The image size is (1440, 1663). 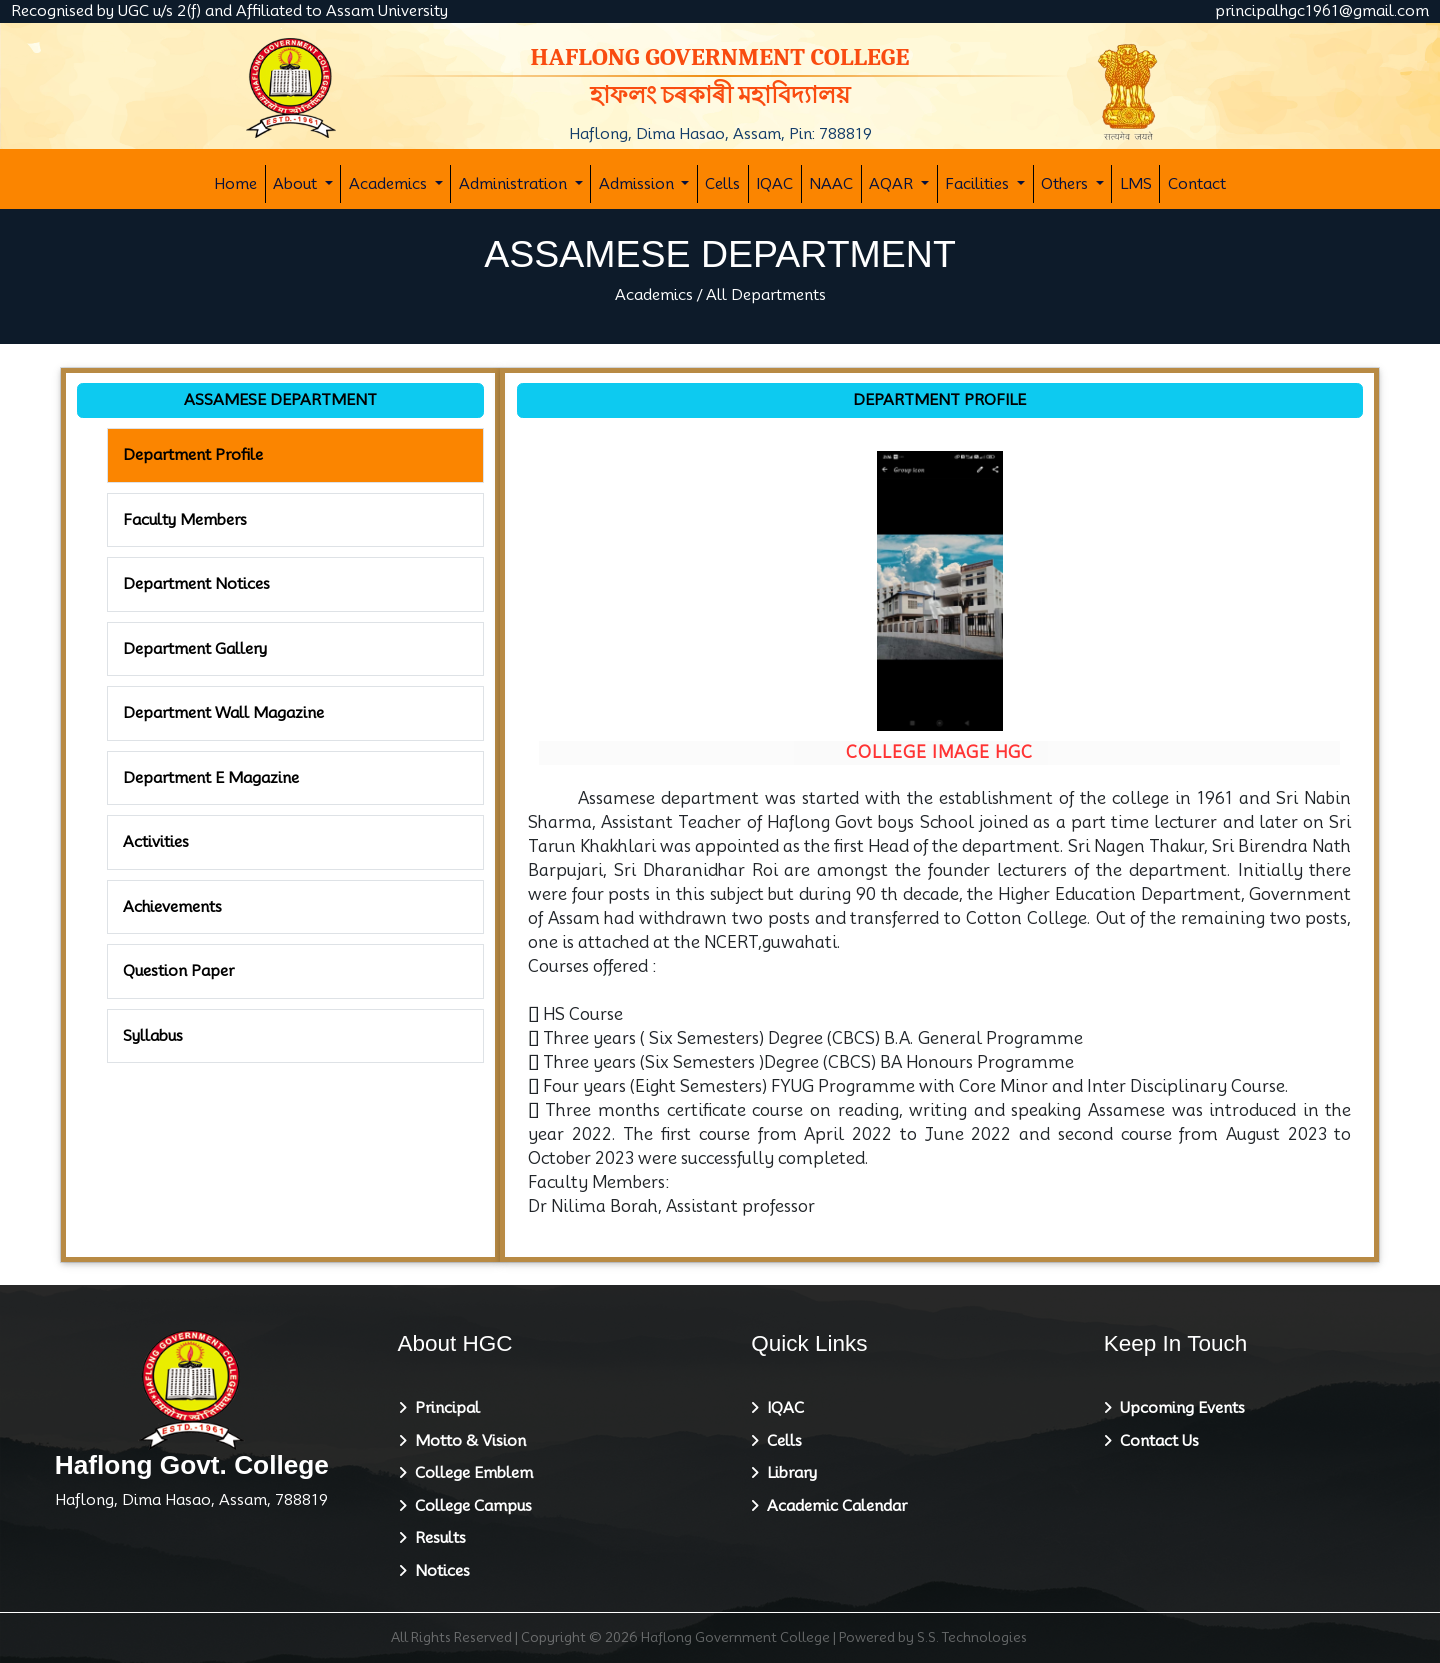 I want to click on Academics, so click(x=654, y=295).